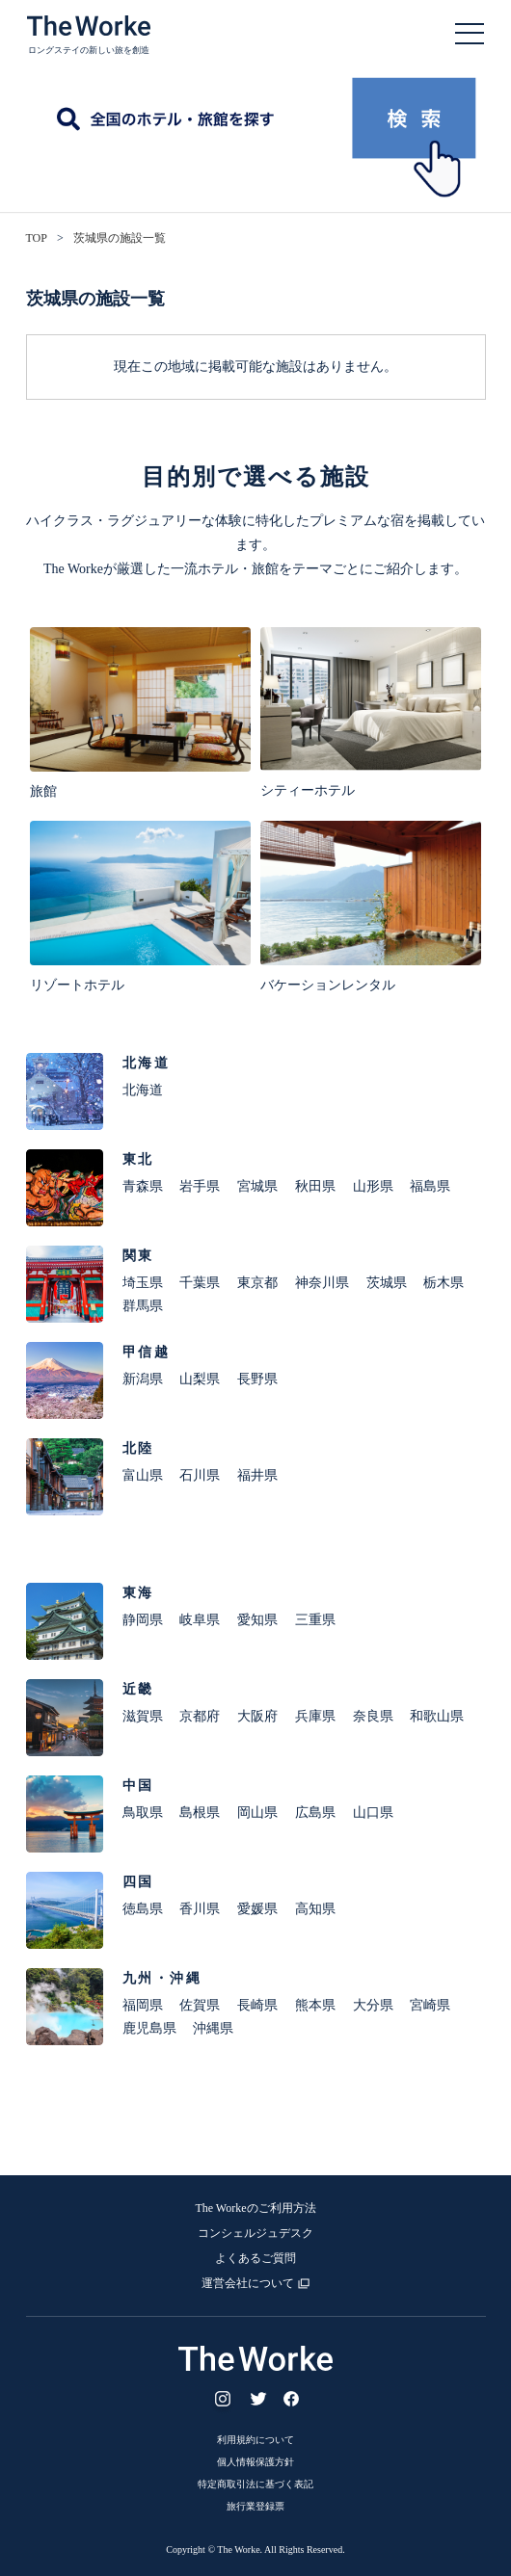 The image size is (511, 2576). I want to click on 兵庫県, so click(315, 1716).